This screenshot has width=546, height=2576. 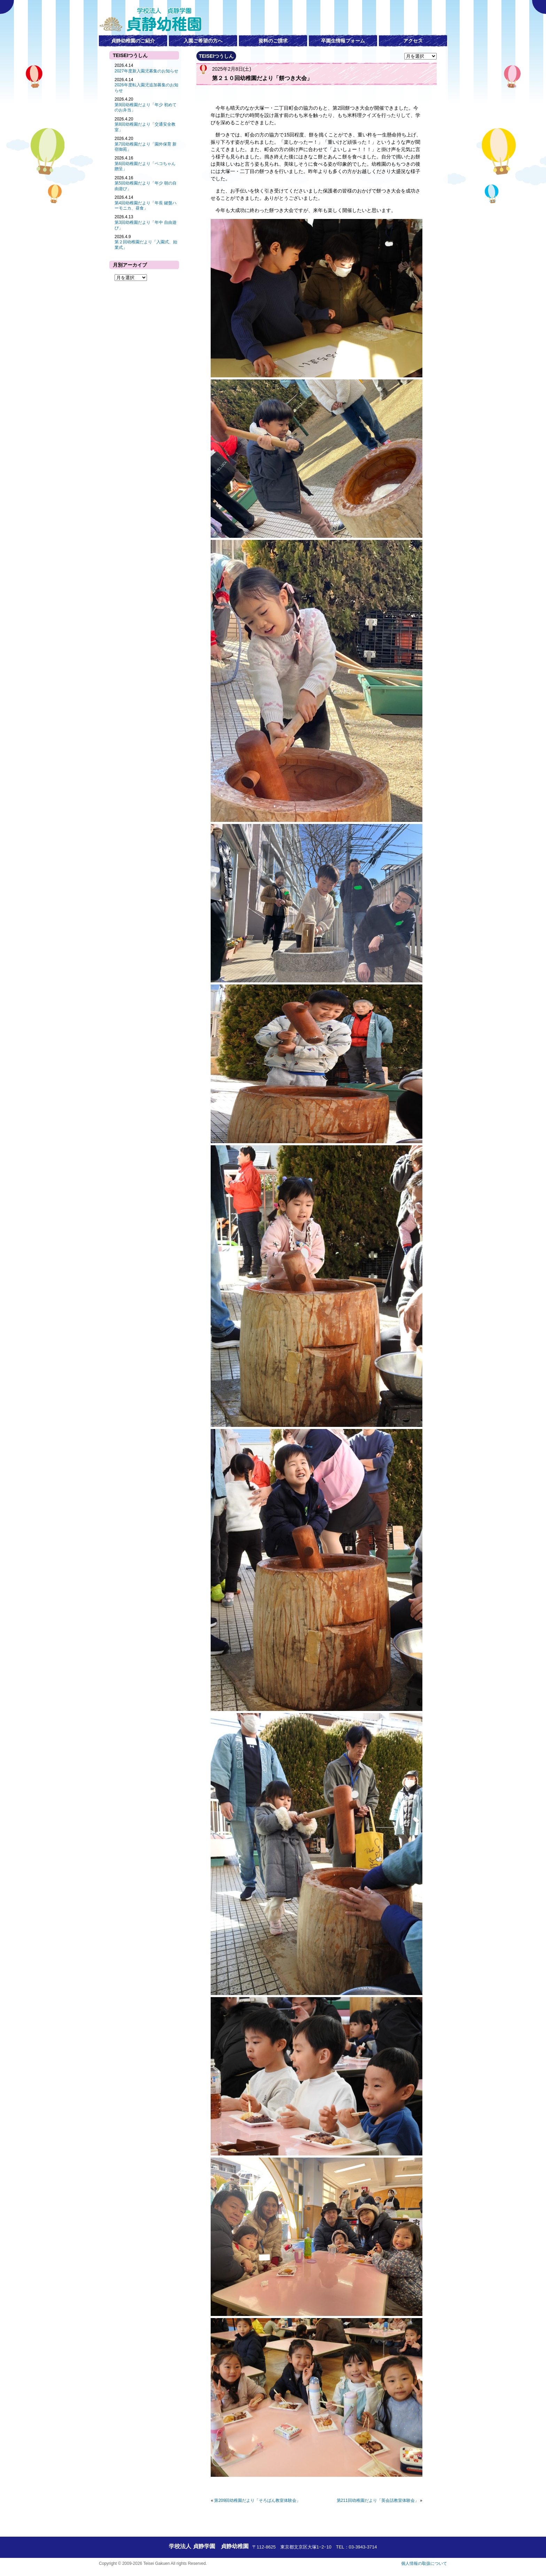 I want to click on 卒園生情報フォーム, so click(x=343, y=41).